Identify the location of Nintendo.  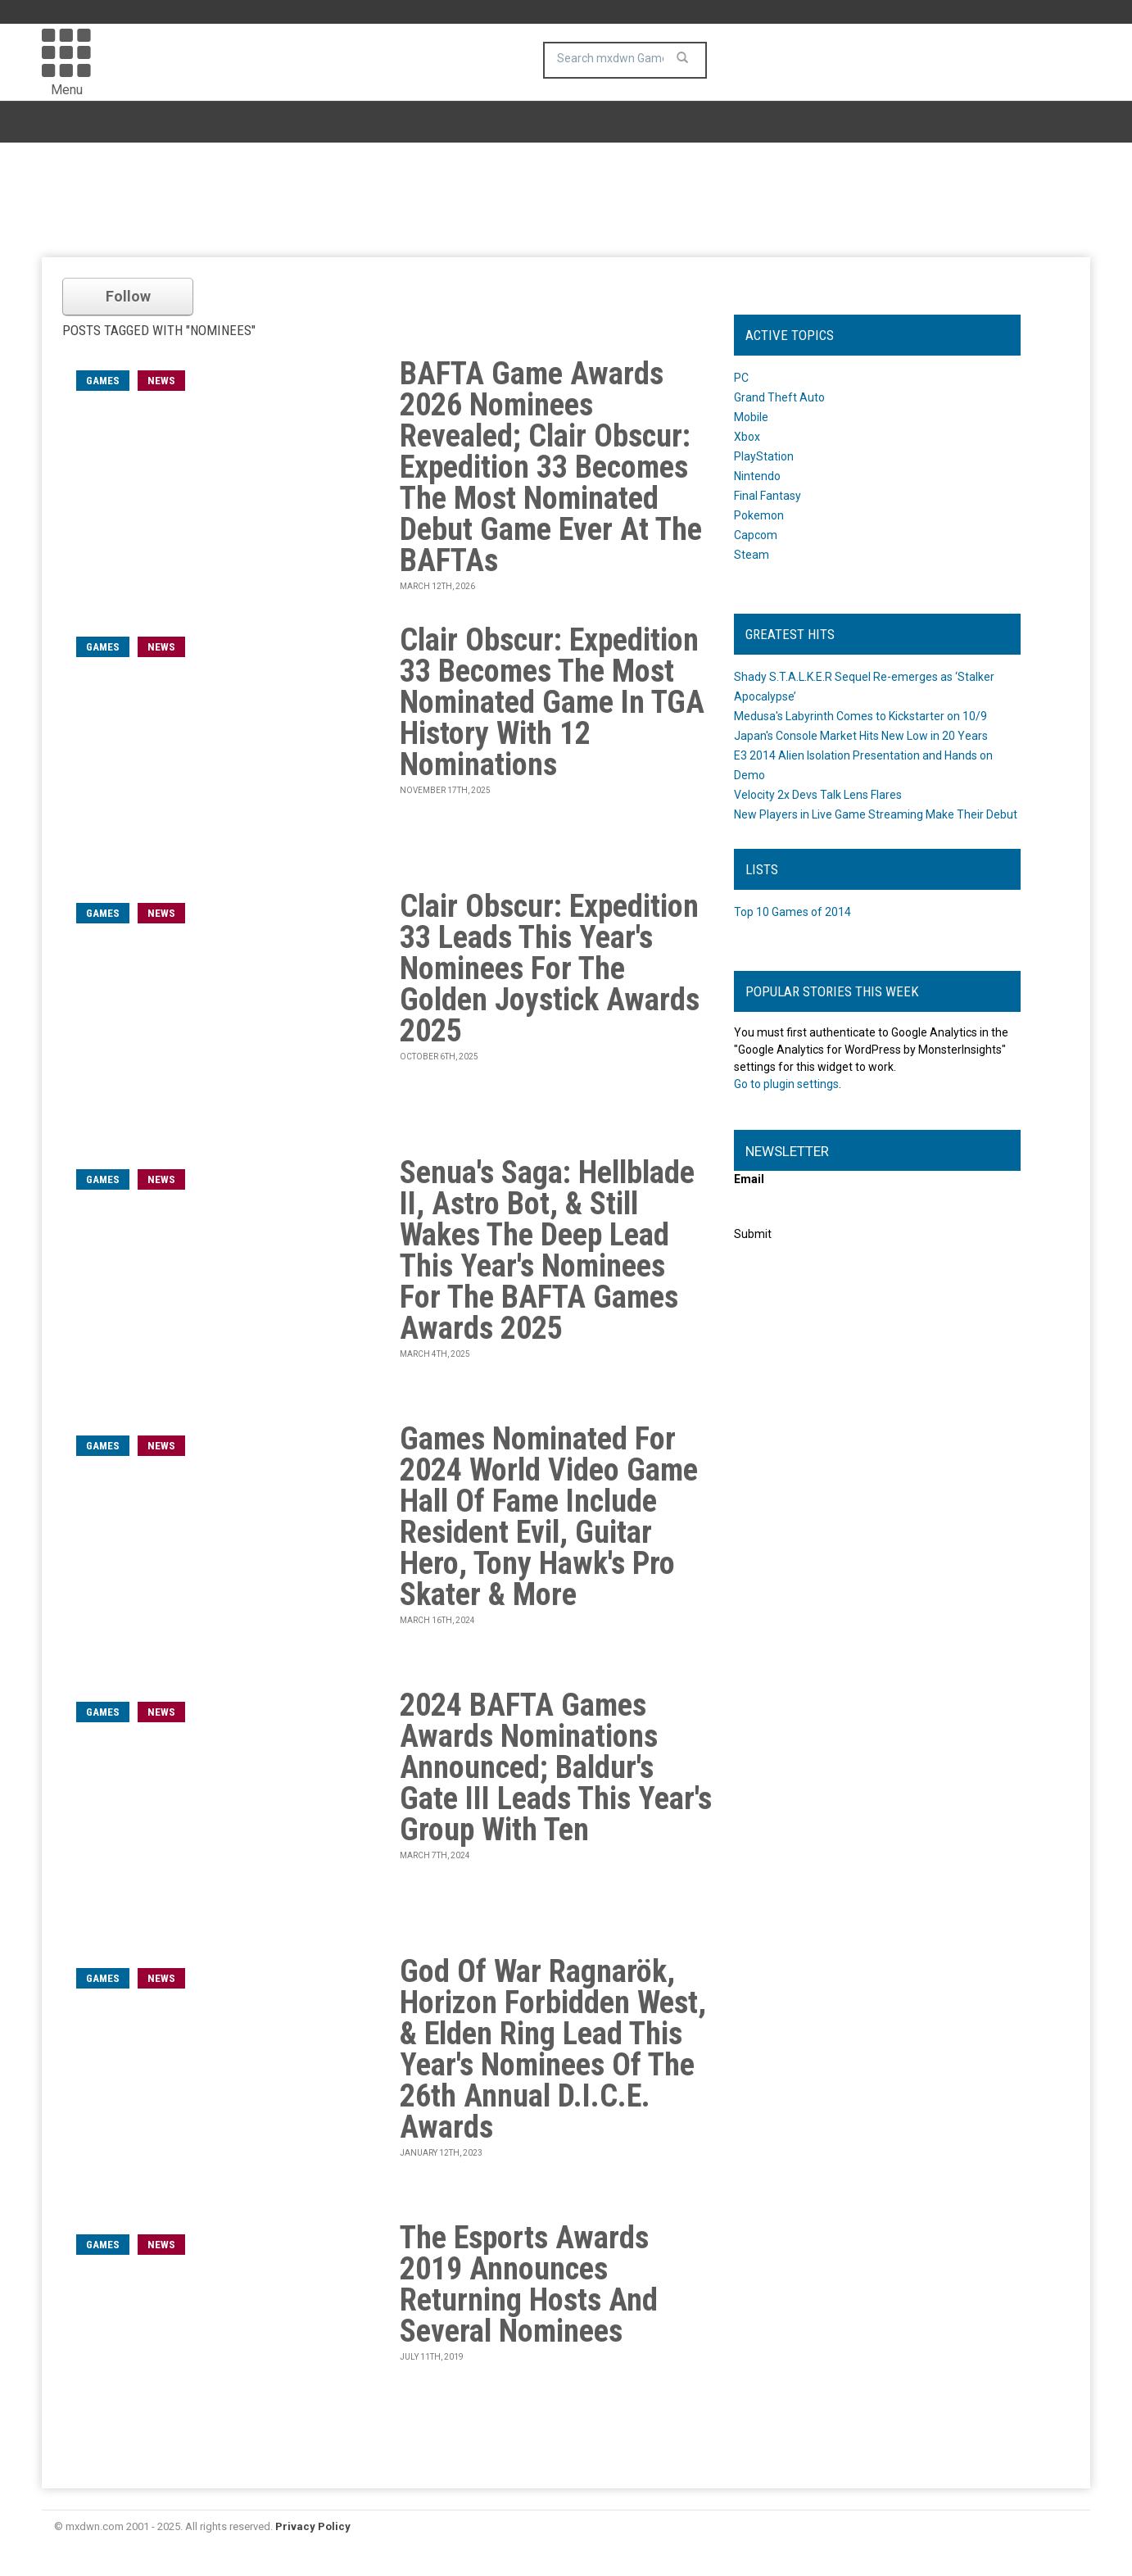
(757, 476).